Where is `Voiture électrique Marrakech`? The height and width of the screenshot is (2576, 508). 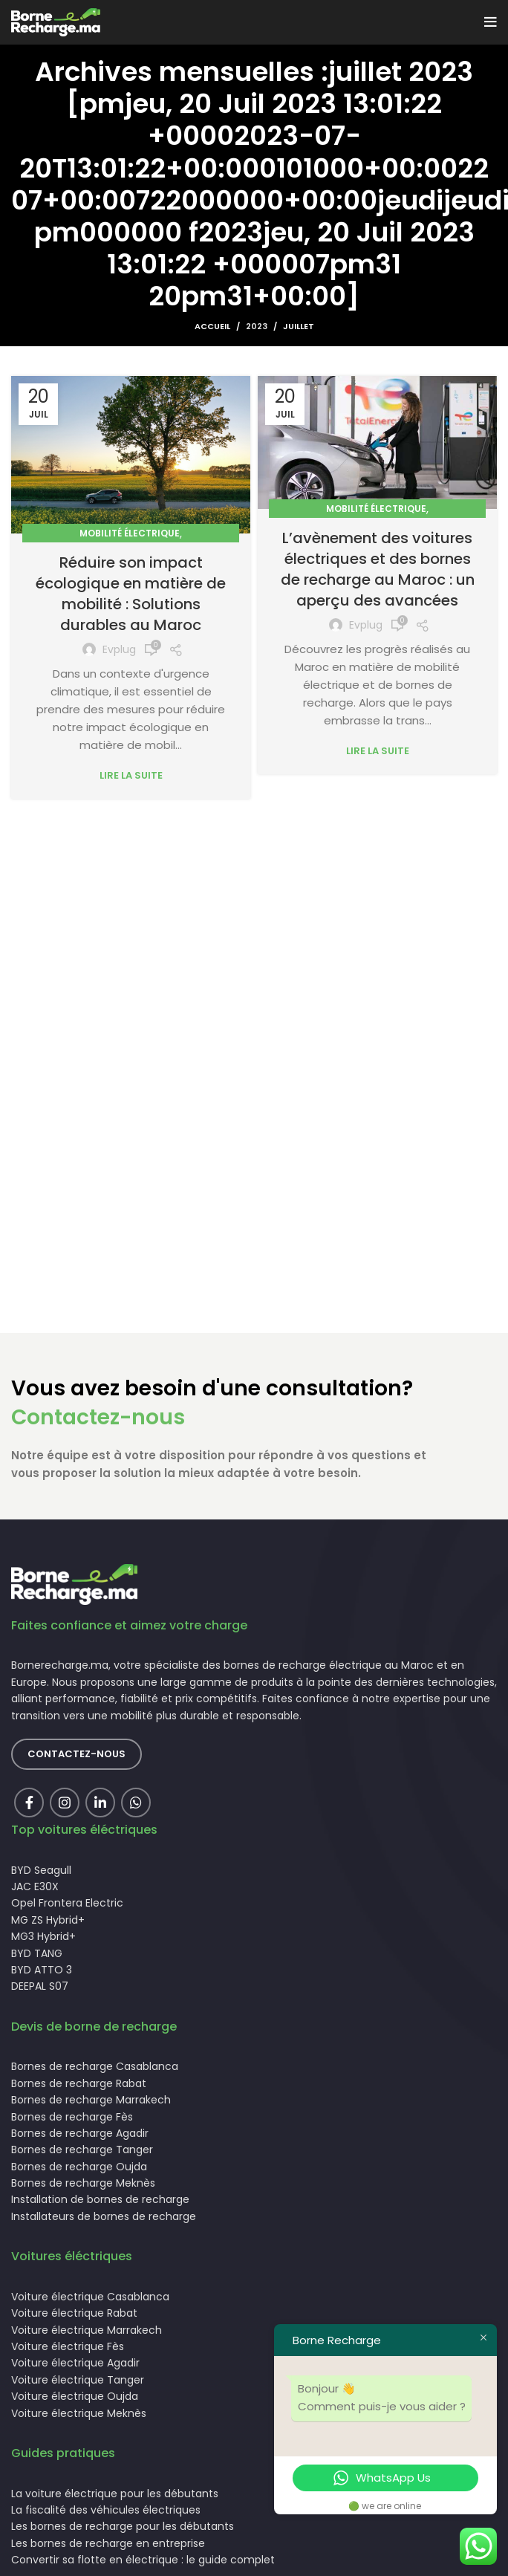
Voiture électrique Marrakech is located at coordinates (86, 2330).